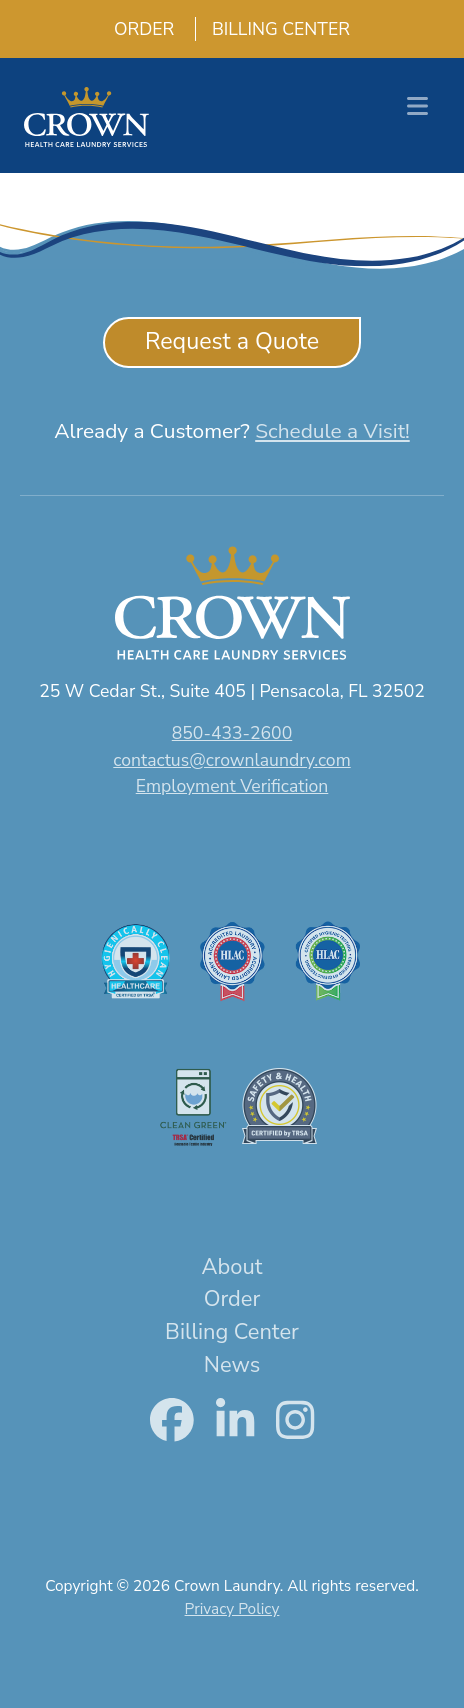 The image size is (464, 1708). Describe the element at coordinates (232, 341) in the screenshot. I see `Request a Quote` at that location.